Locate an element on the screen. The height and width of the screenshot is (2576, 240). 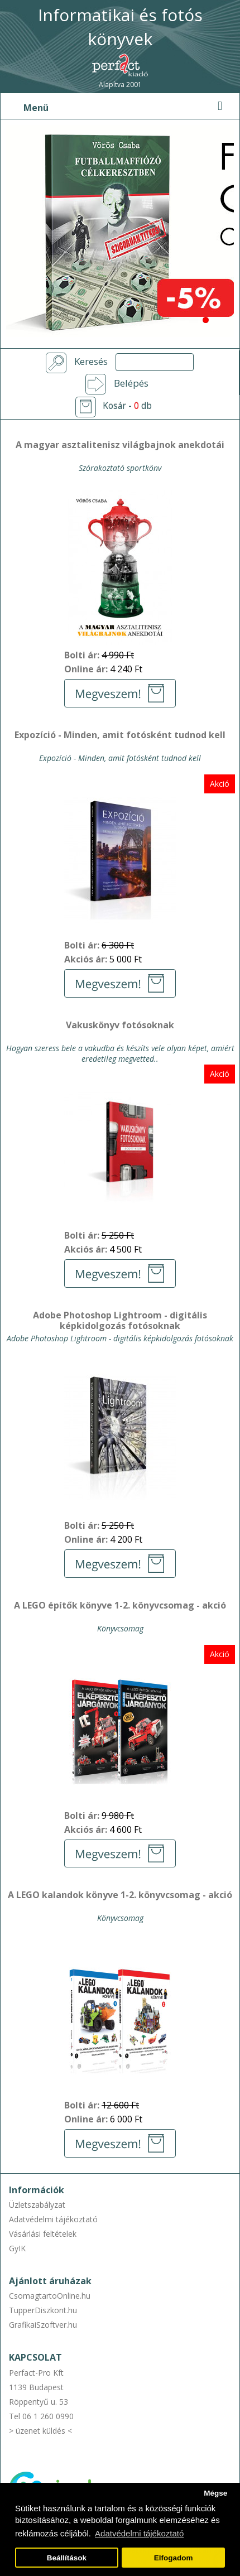
> üzenet küldés < is located at coordinates (40, 2430).